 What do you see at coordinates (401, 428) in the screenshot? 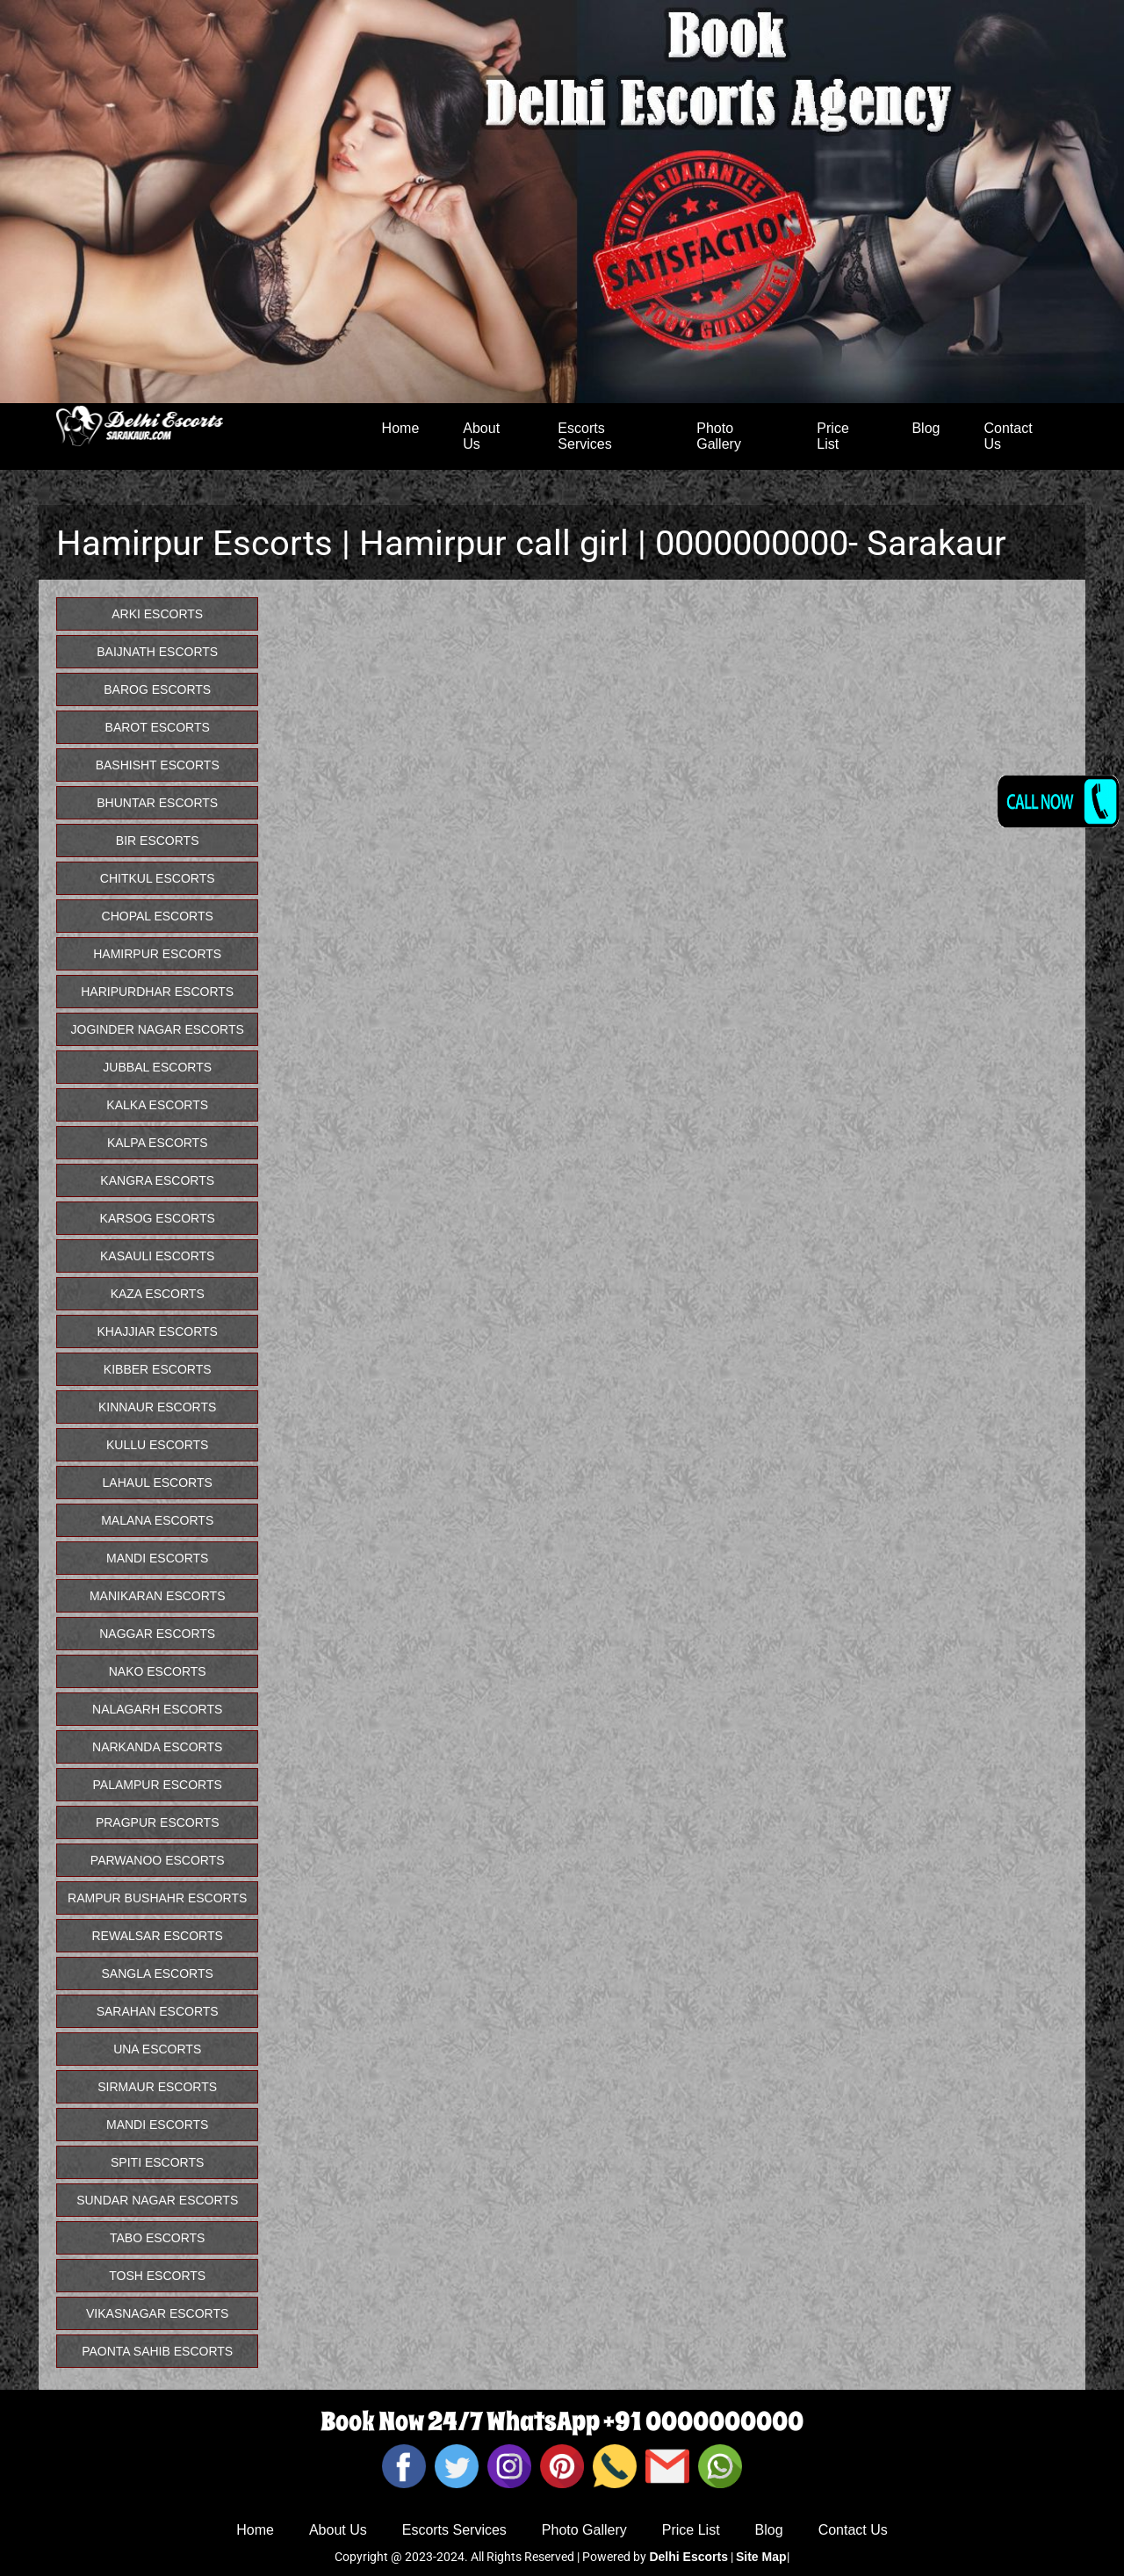
I see `Home` at bounding box center [401, 428].